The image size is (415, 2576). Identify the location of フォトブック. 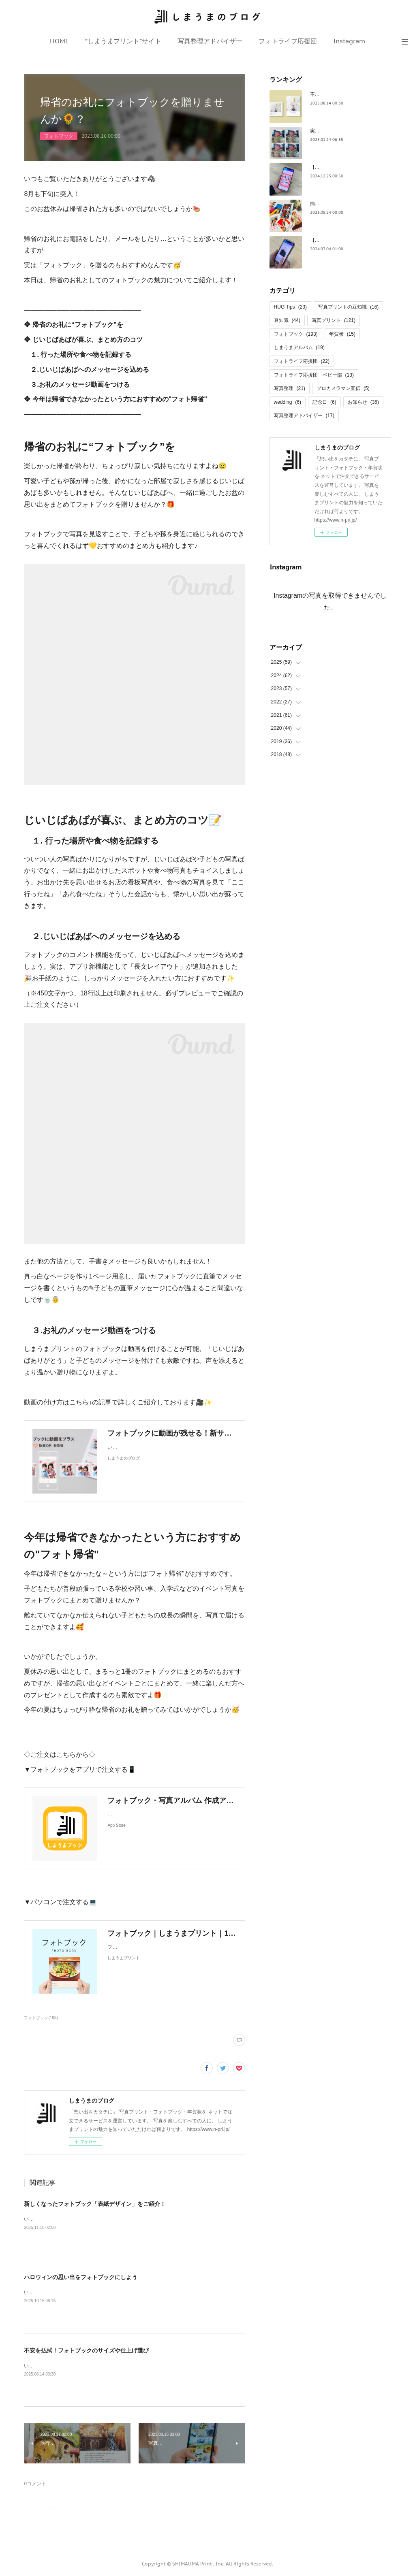
(58, 136).